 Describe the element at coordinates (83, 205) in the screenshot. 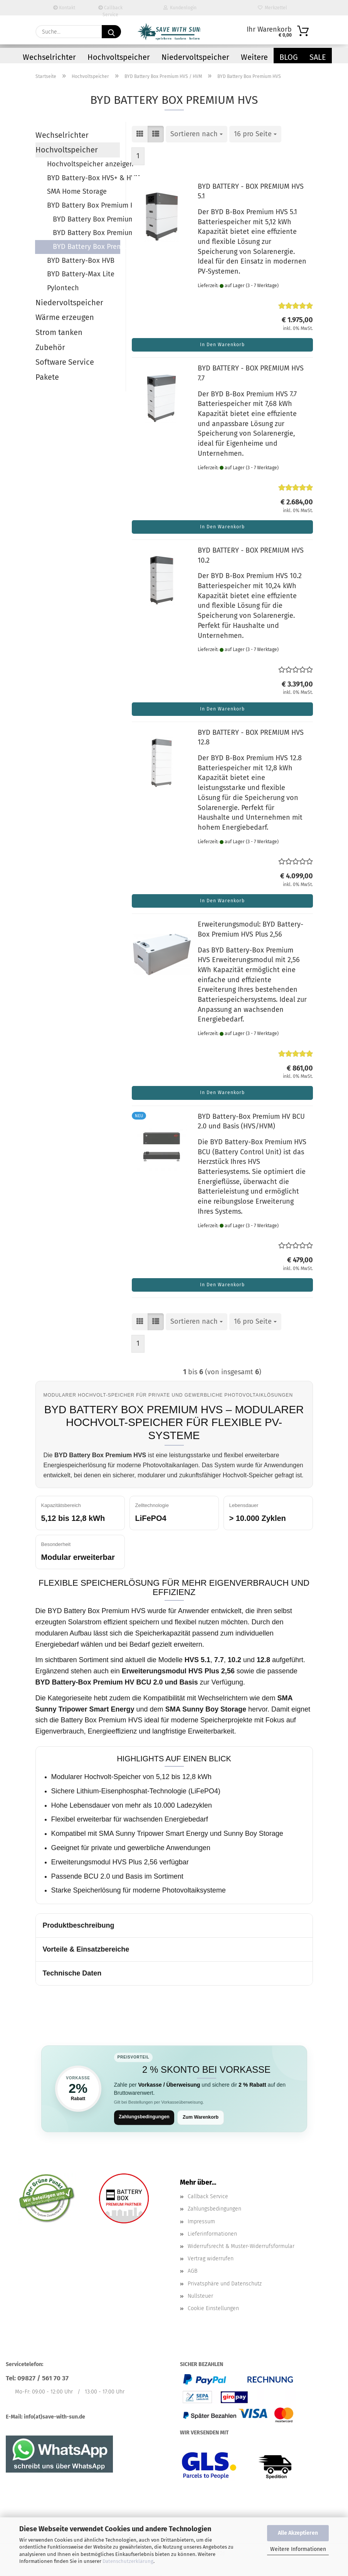

I see `BYD Battery Box Premium HVS / HVM` at that location.